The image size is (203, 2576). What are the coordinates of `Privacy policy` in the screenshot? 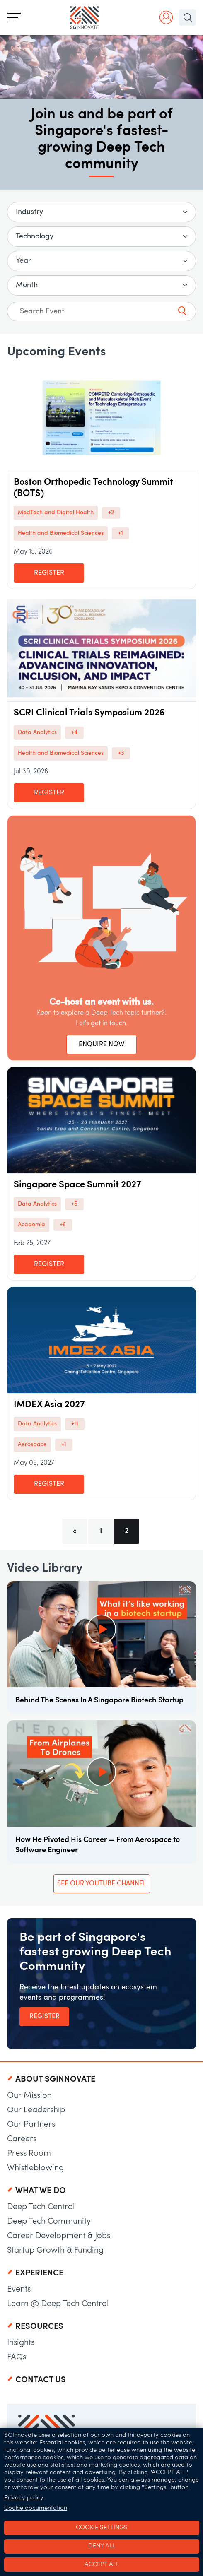 It's located at (24, 2498).